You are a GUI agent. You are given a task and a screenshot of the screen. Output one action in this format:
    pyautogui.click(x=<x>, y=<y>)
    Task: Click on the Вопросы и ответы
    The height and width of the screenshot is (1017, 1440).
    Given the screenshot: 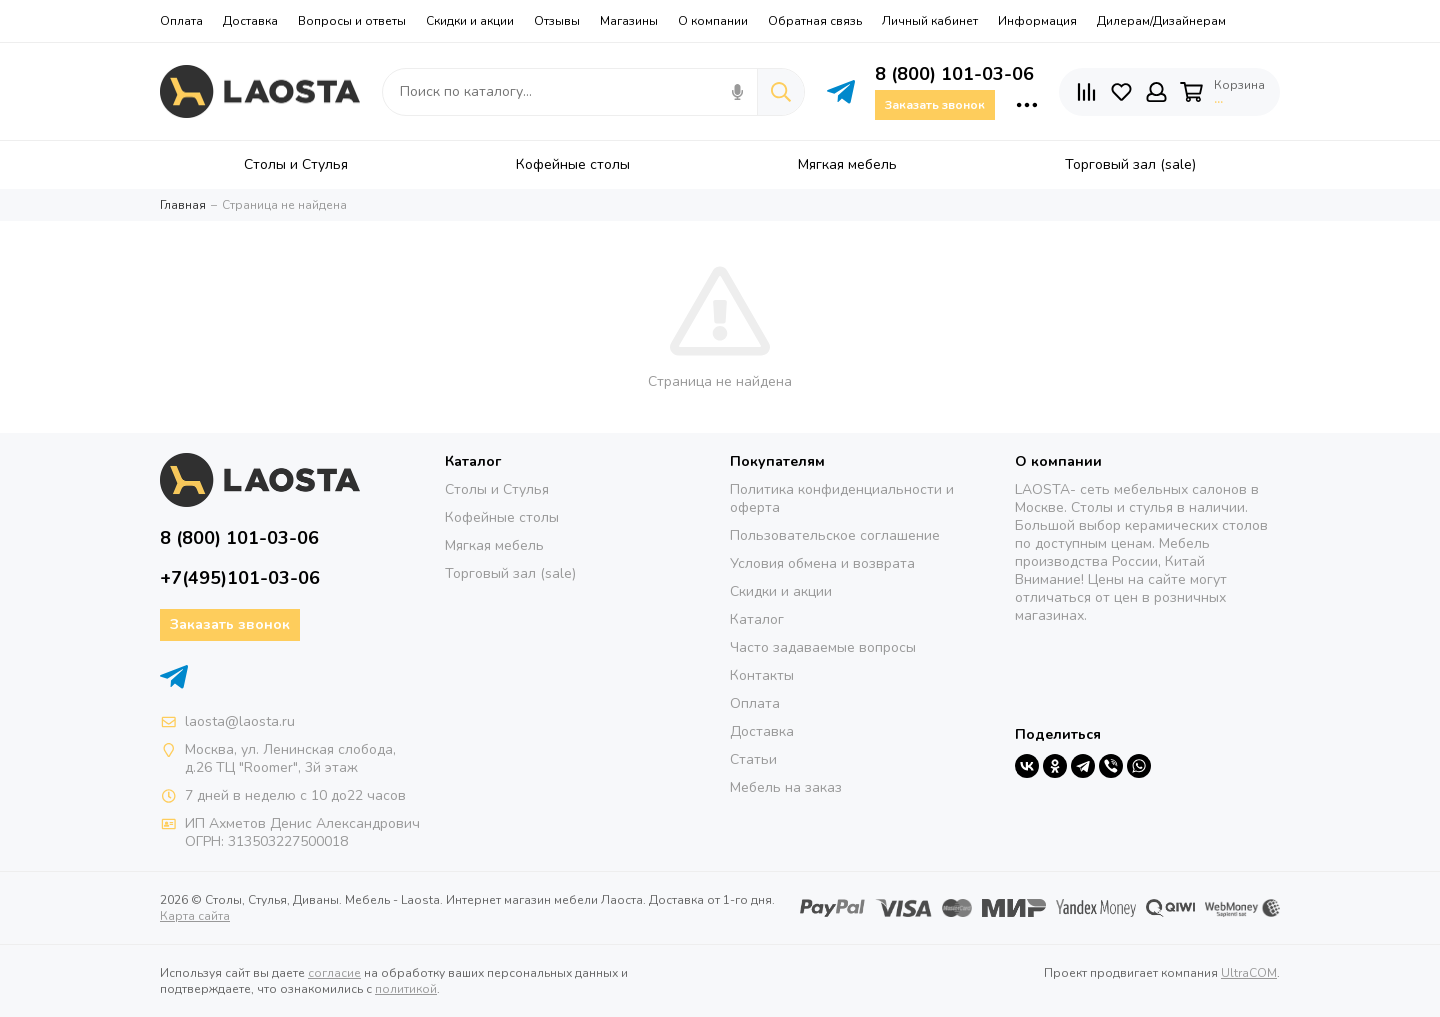 What is the action you would take?
    pyautogui.click(x=352, y=21)
    